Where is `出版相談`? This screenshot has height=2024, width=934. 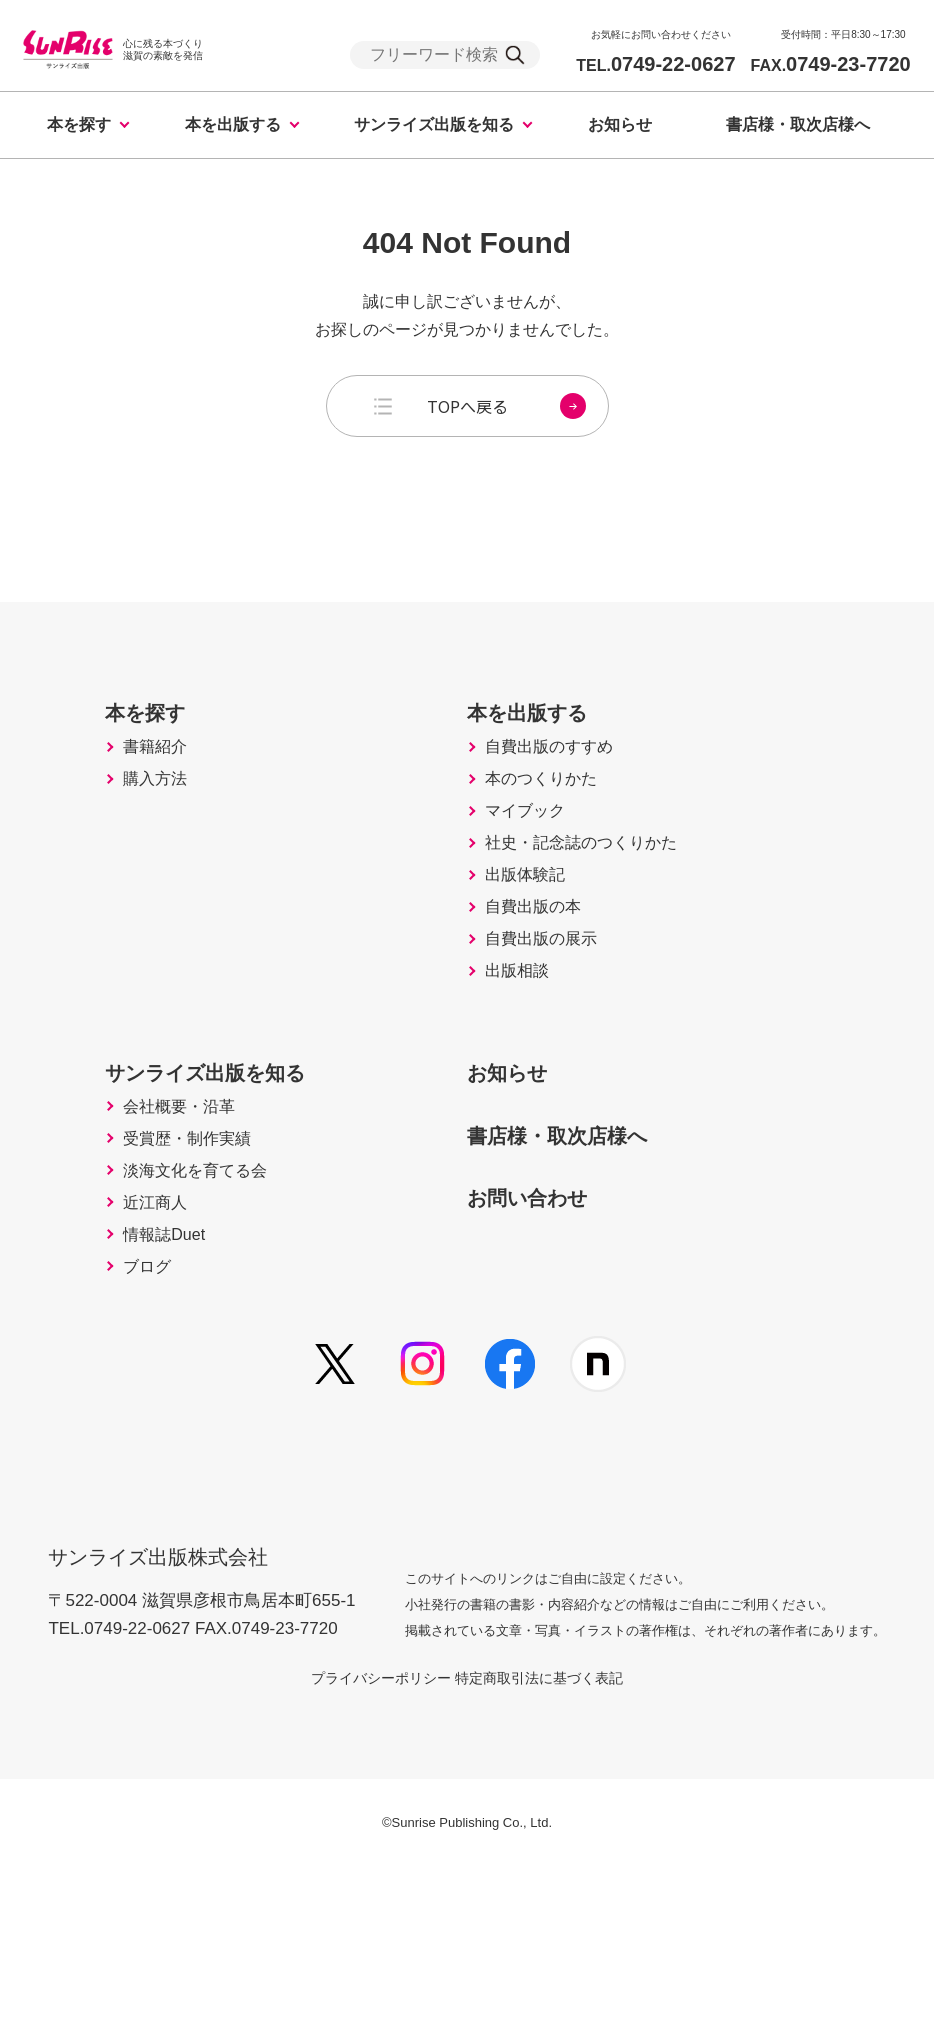 出版相談 is located at coordinates (523, 1075).